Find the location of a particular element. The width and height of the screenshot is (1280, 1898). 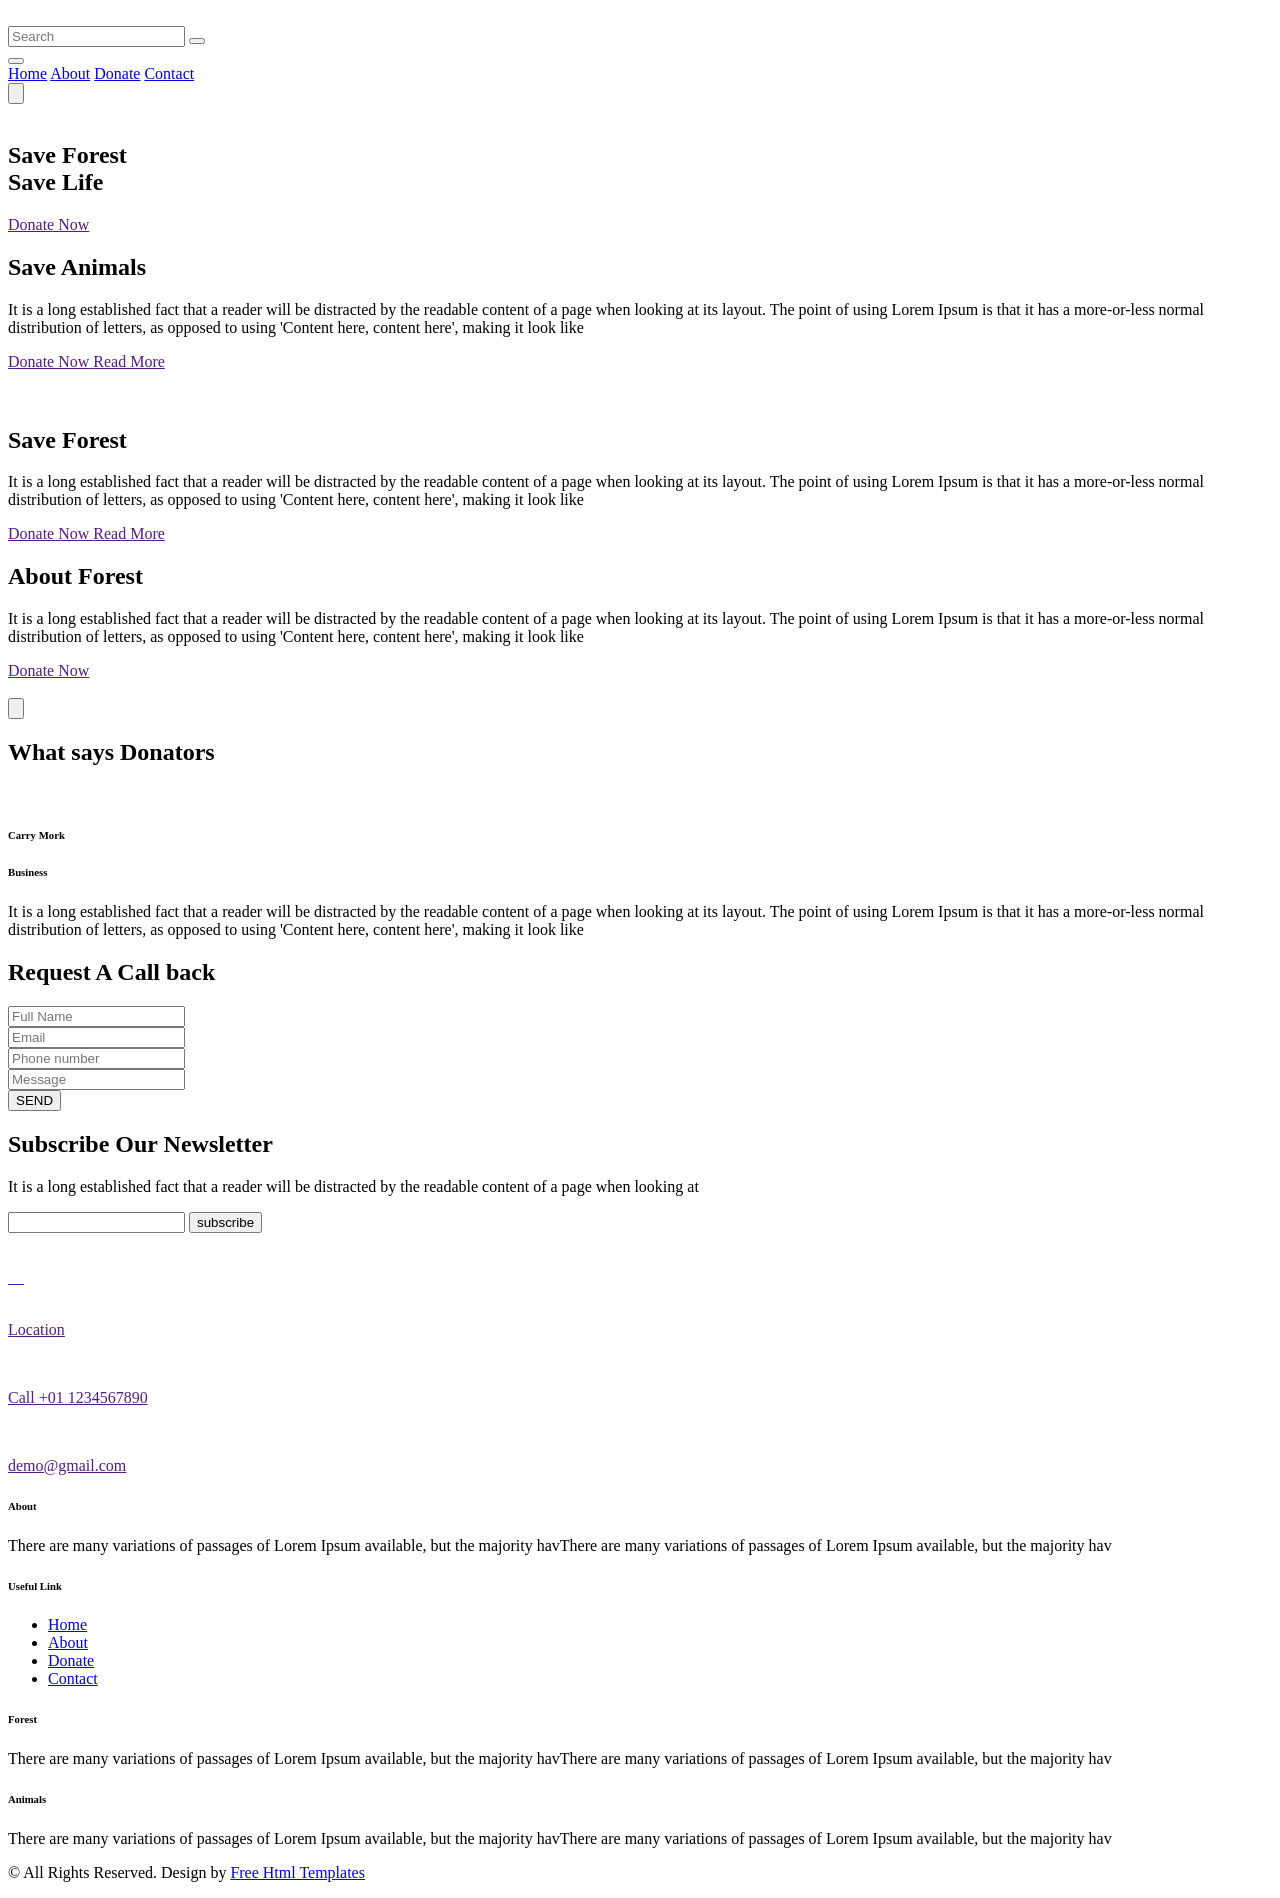

About is located at coordinates (70, 73).